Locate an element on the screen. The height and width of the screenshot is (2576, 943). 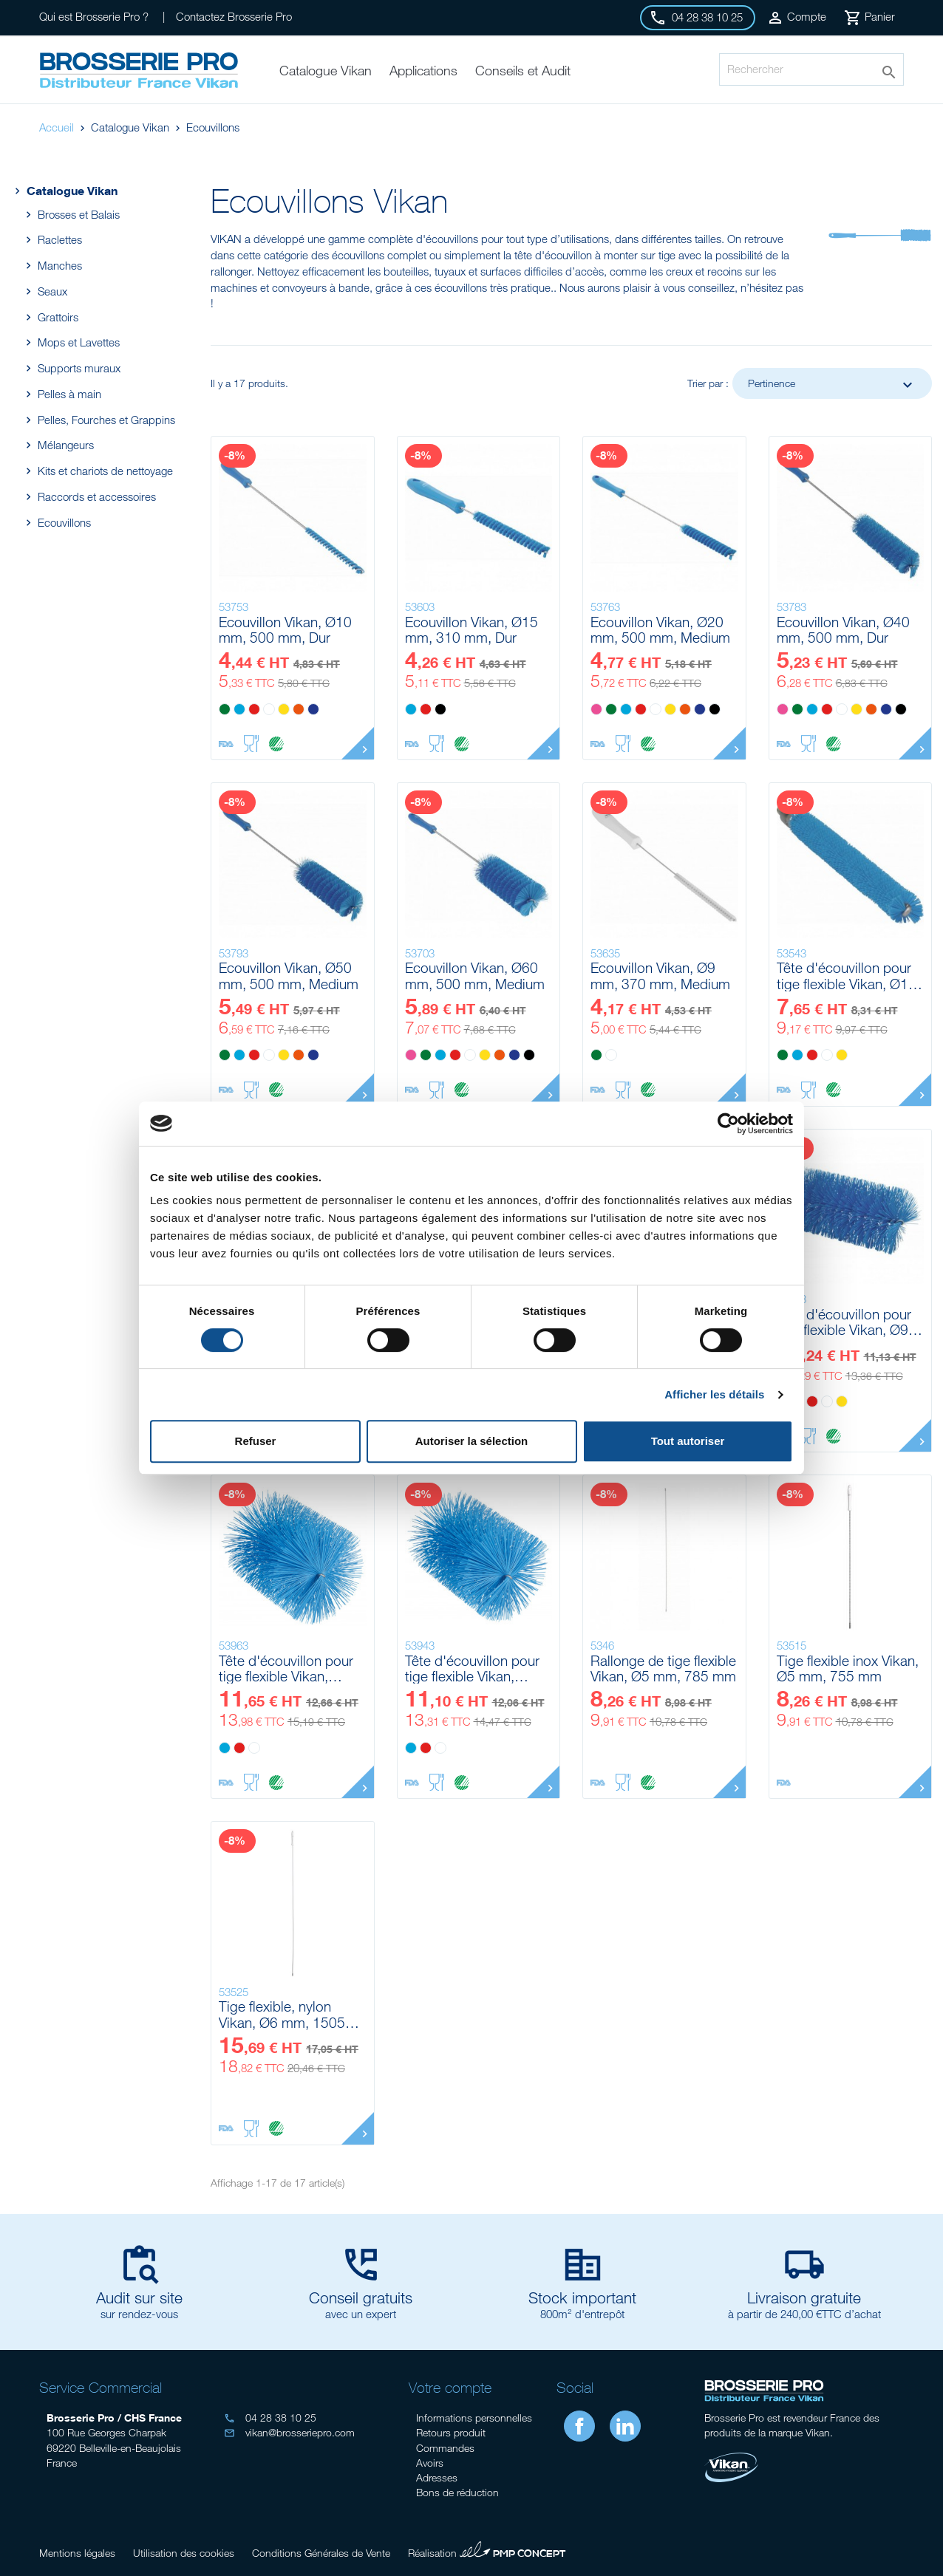
Ecouvillon Vikan, Ø20 mm, 500 mm, Medium is located at coordinates (660, 630).